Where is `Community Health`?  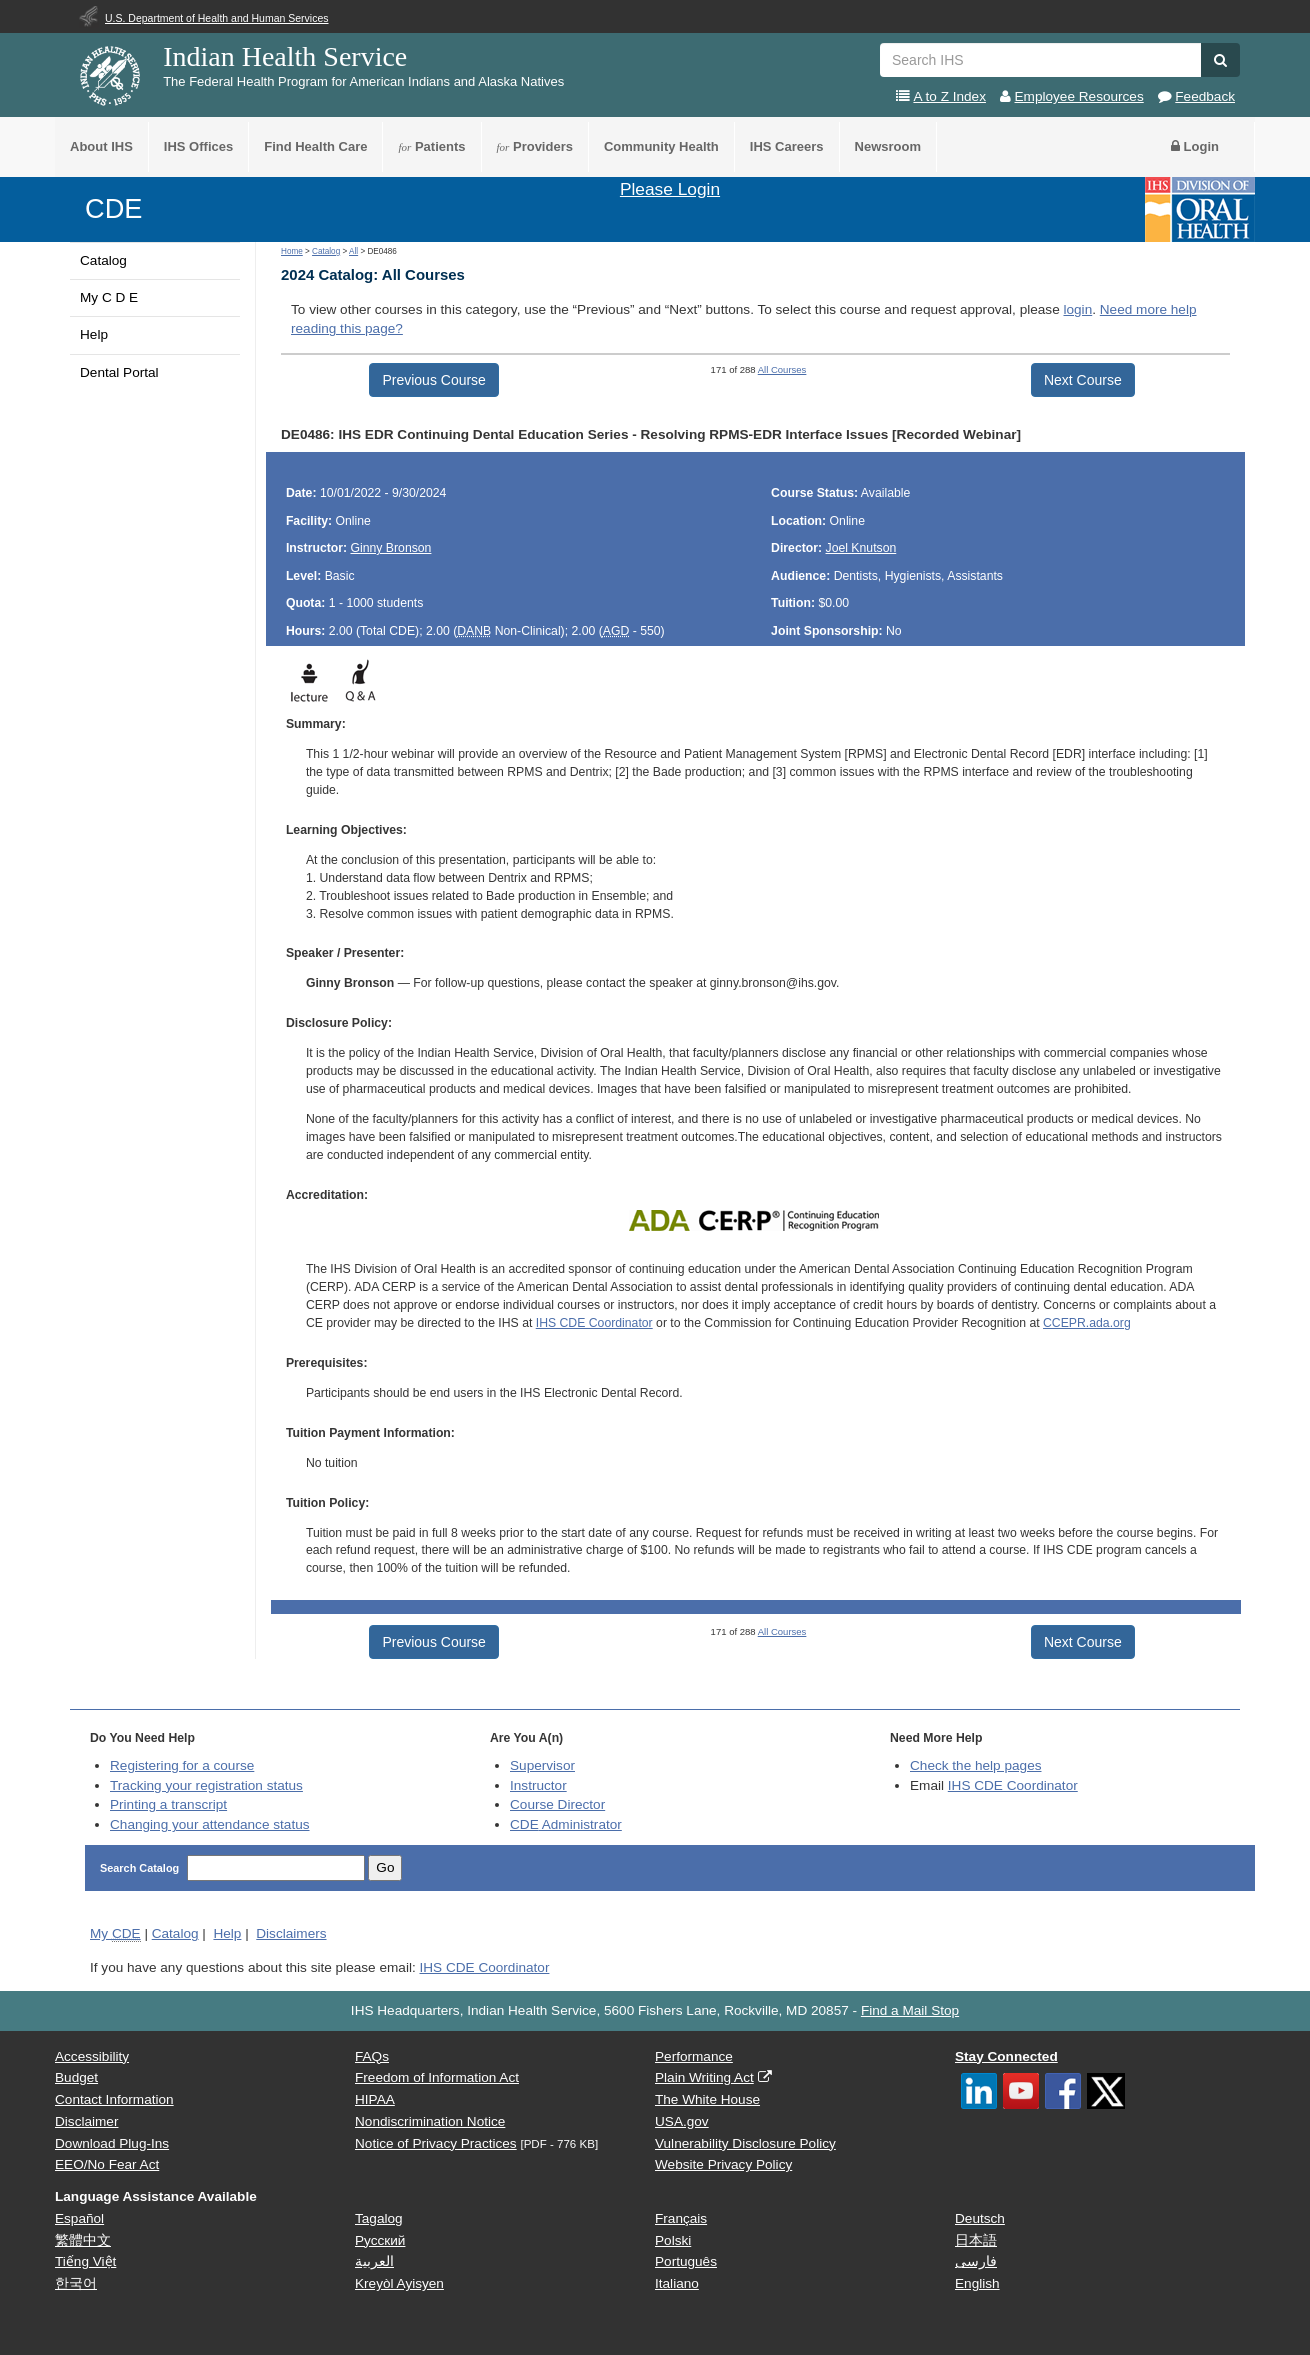
Community Health is located at coordinates (661, 146).